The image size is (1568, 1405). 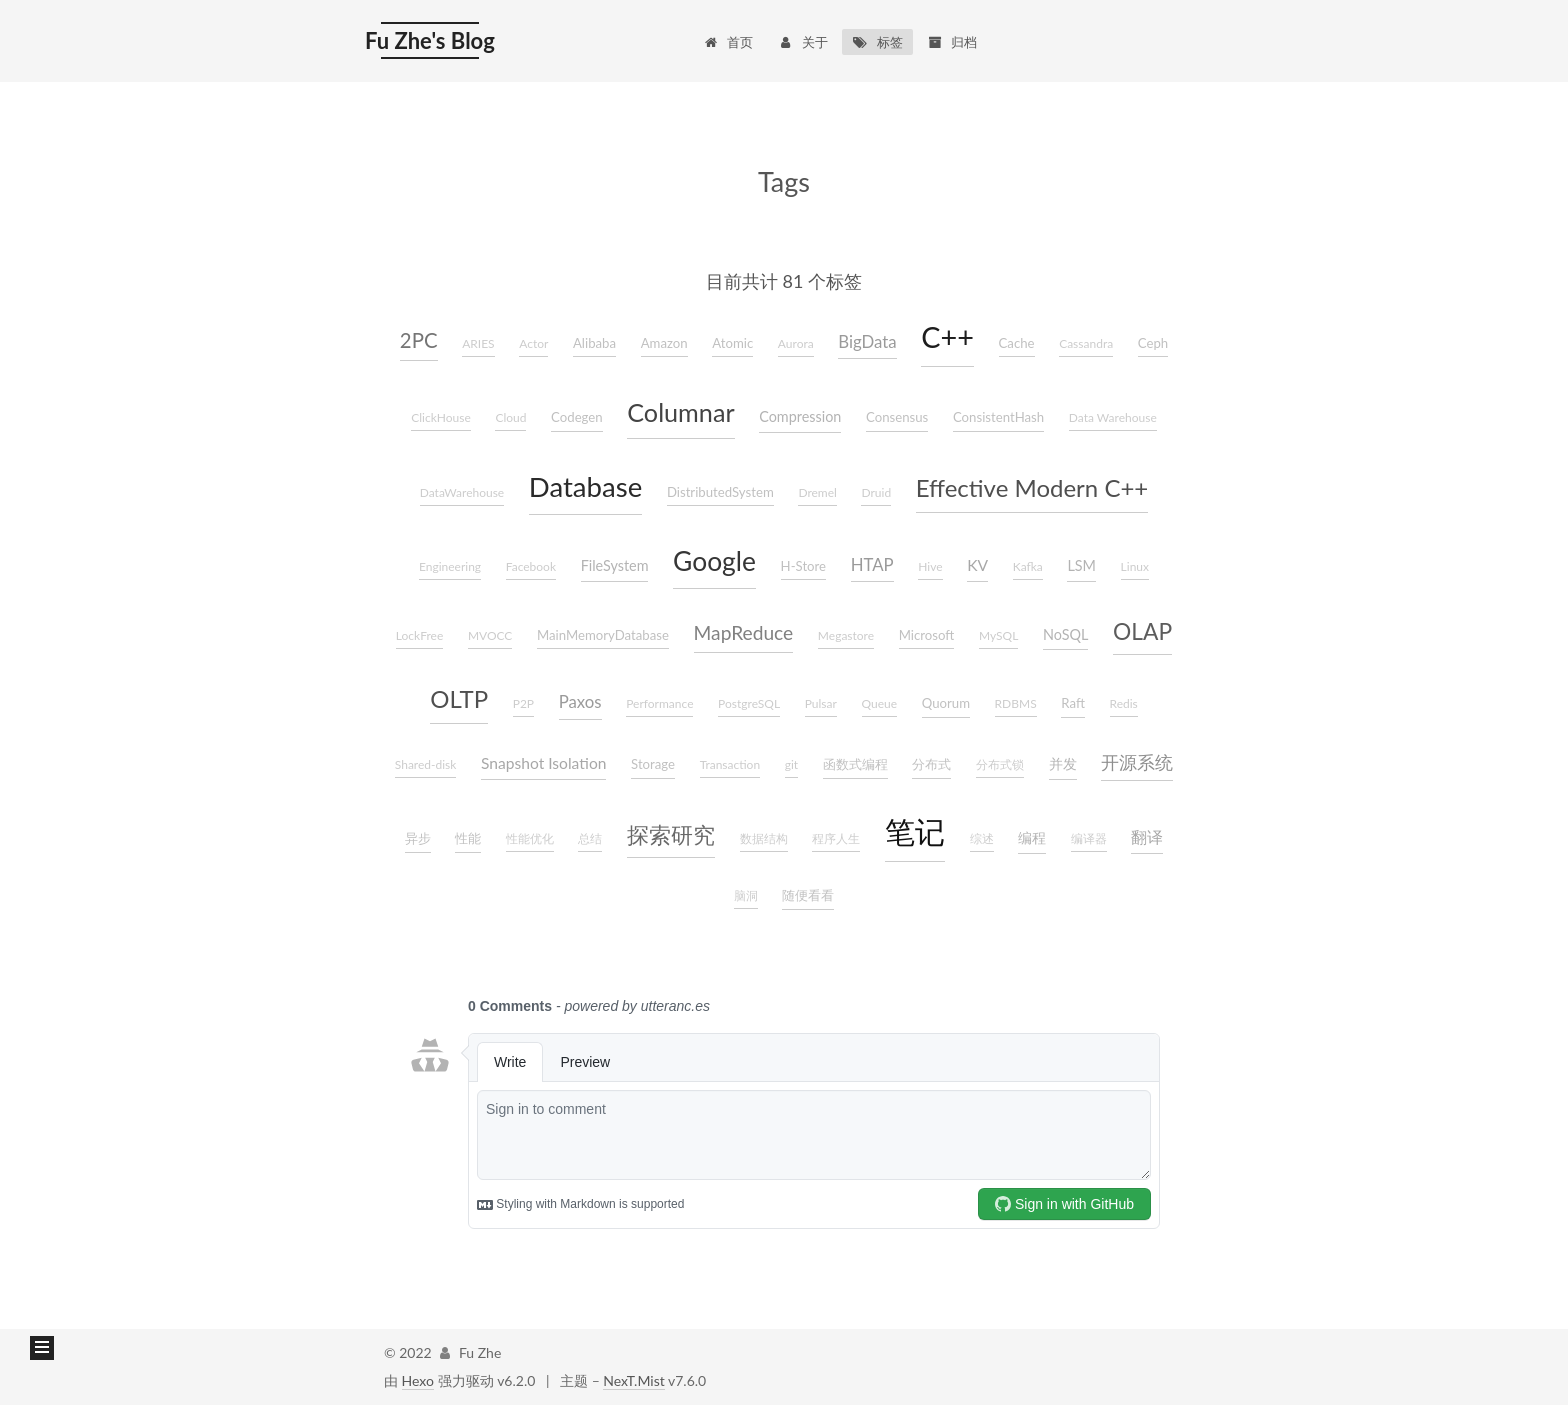 I want to click on 随便看看, so click(x=808, y=895).